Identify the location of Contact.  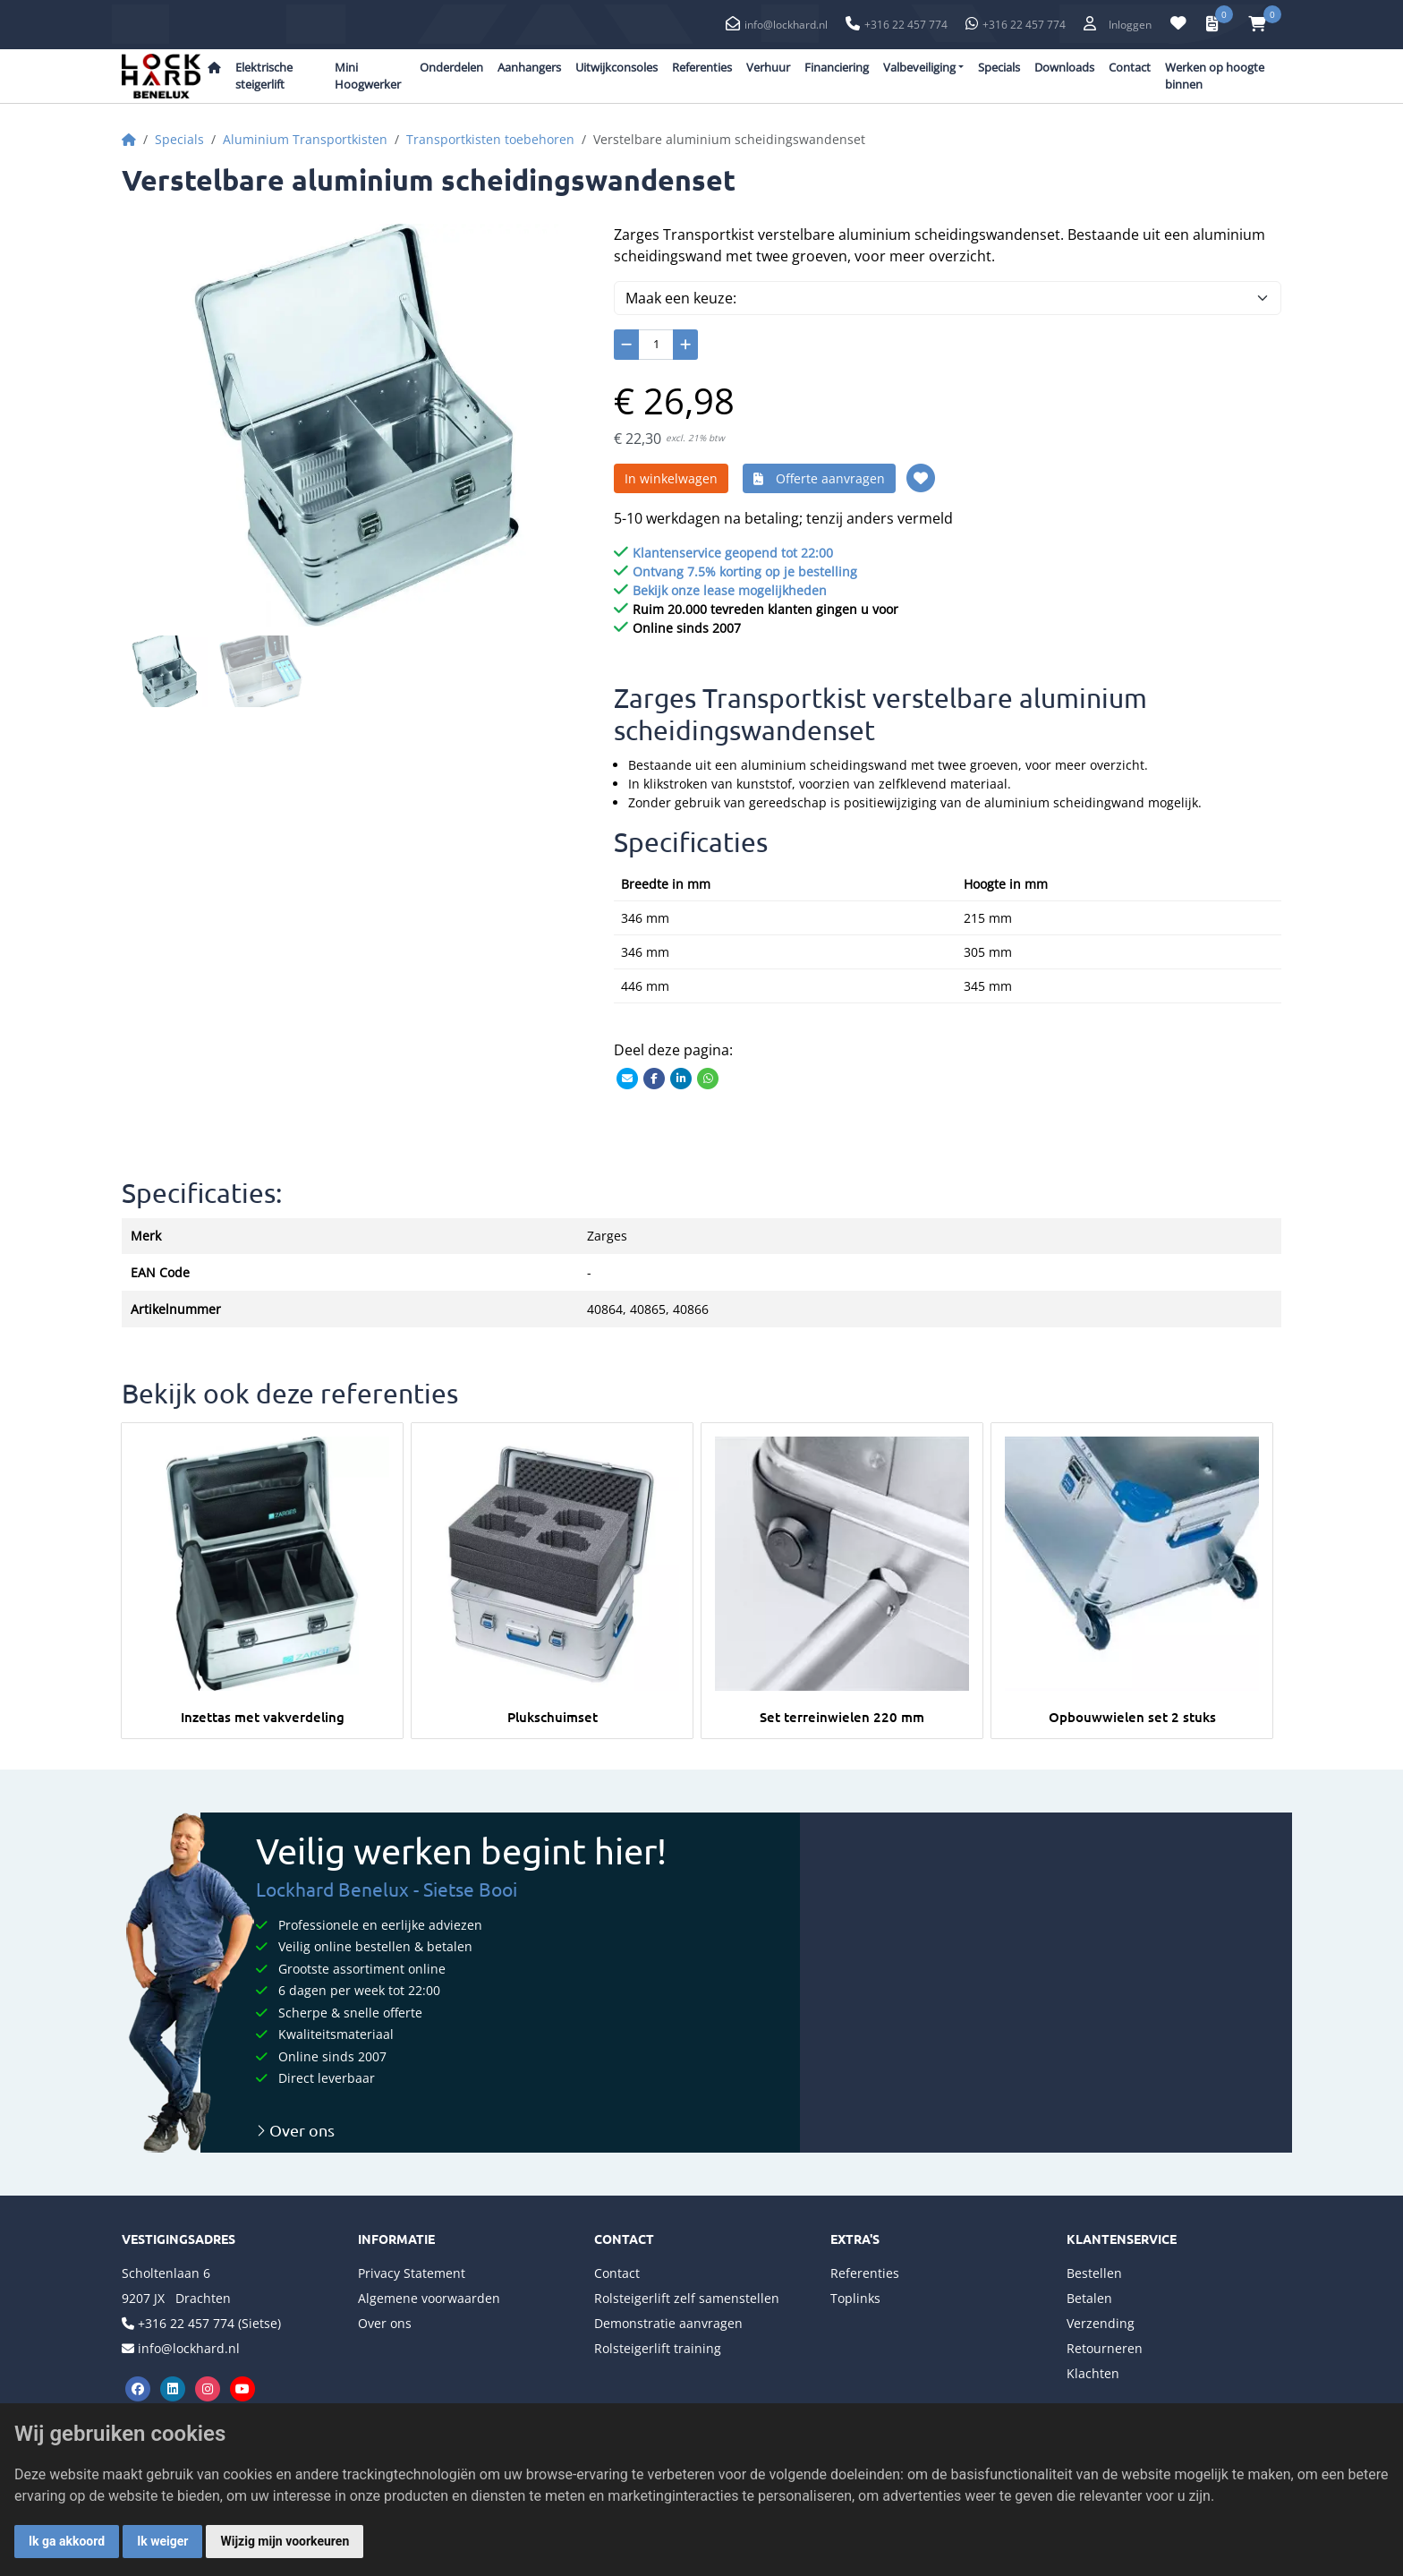
(1130, 67).